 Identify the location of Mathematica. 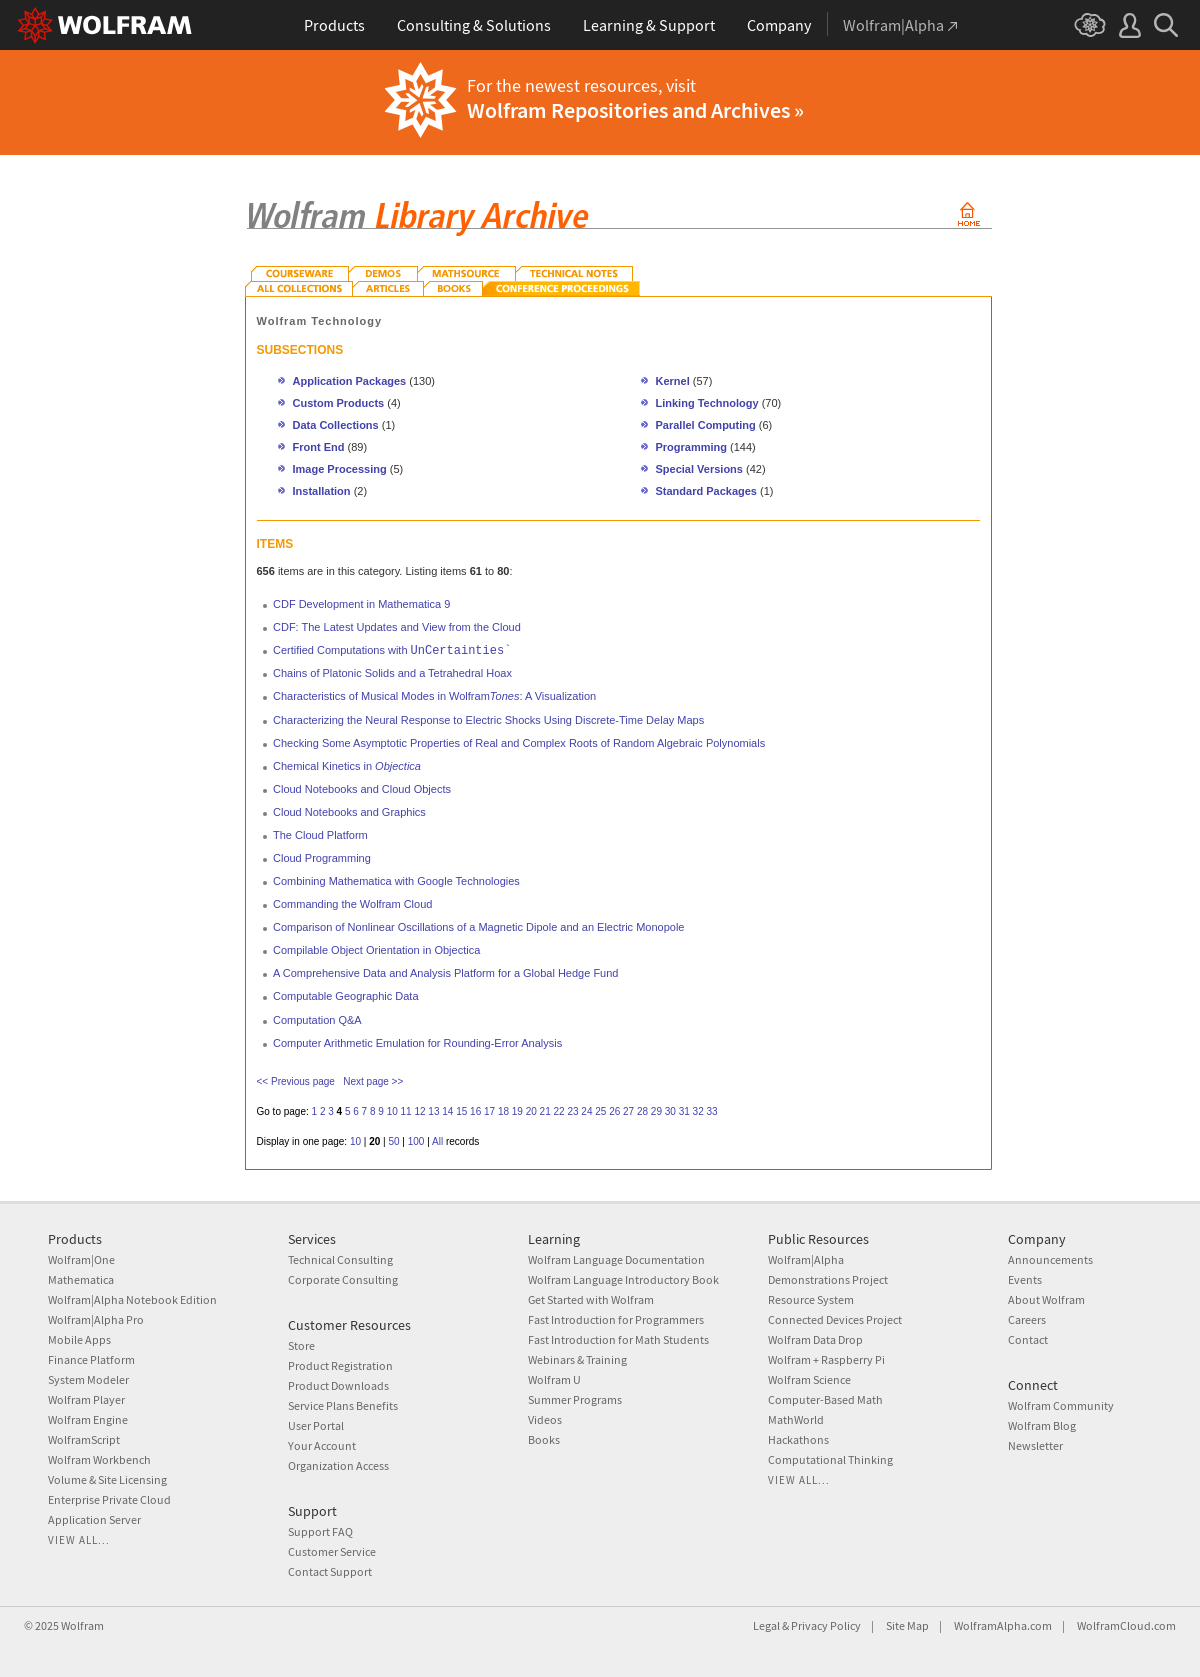
(81, 1279).